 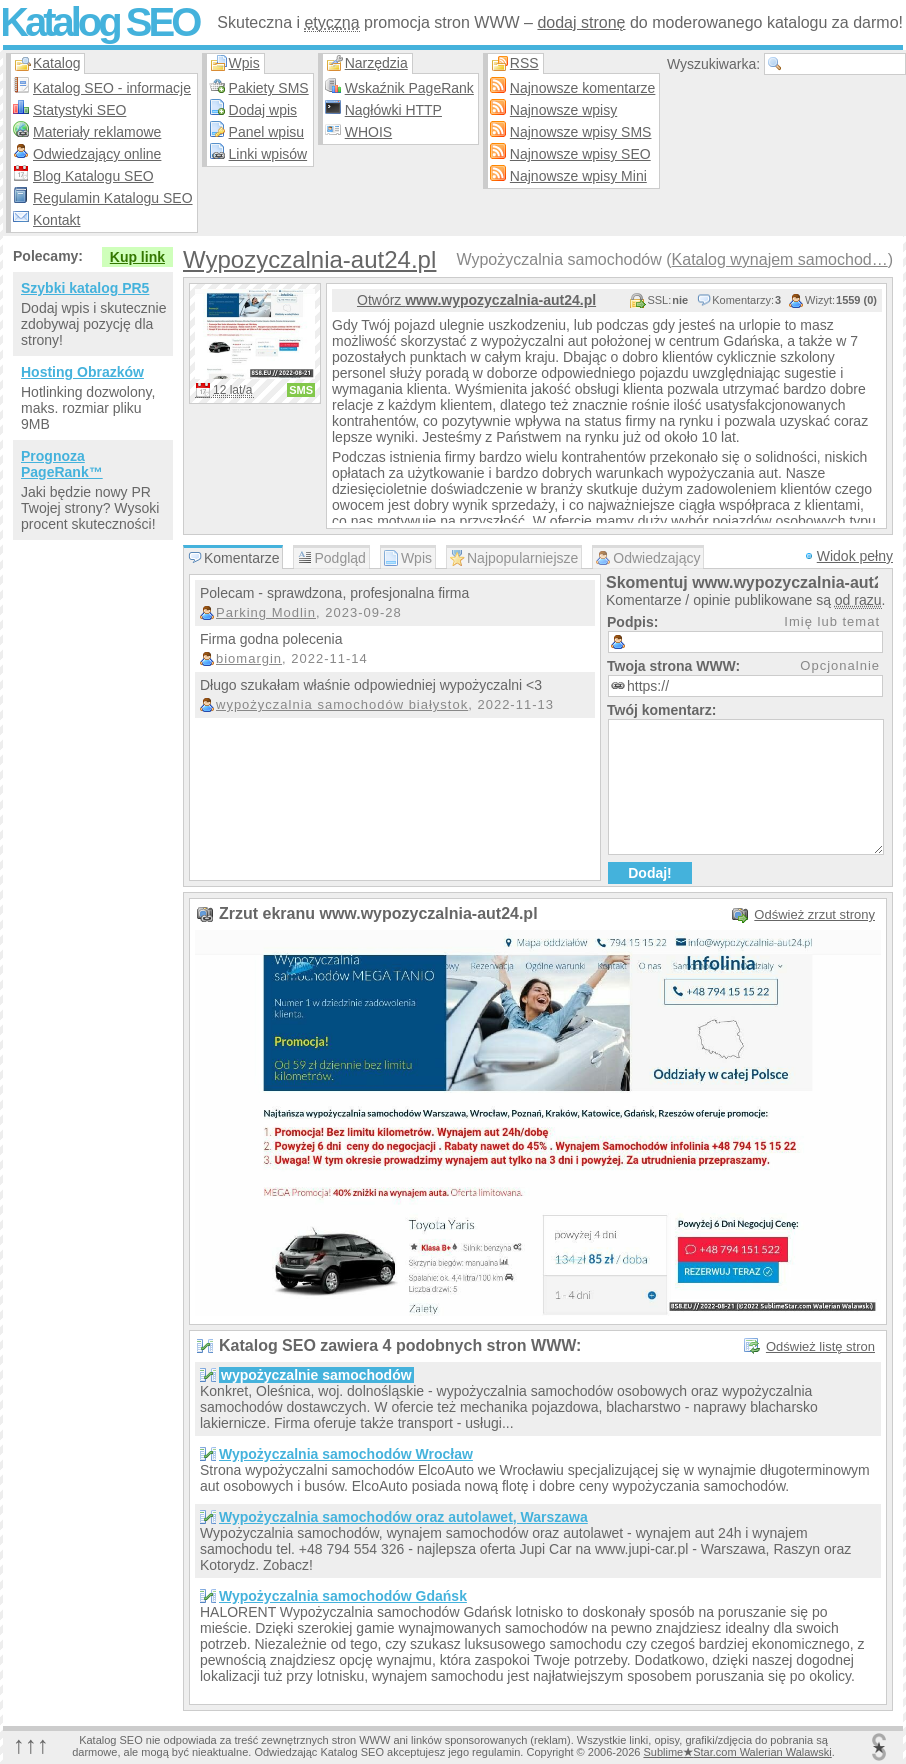 What do you see at coordinates (343, 1596) in the screenshot?
I see `Wypożyczalnia samochodów Gdańsk` at bounding box center [343, 1596].